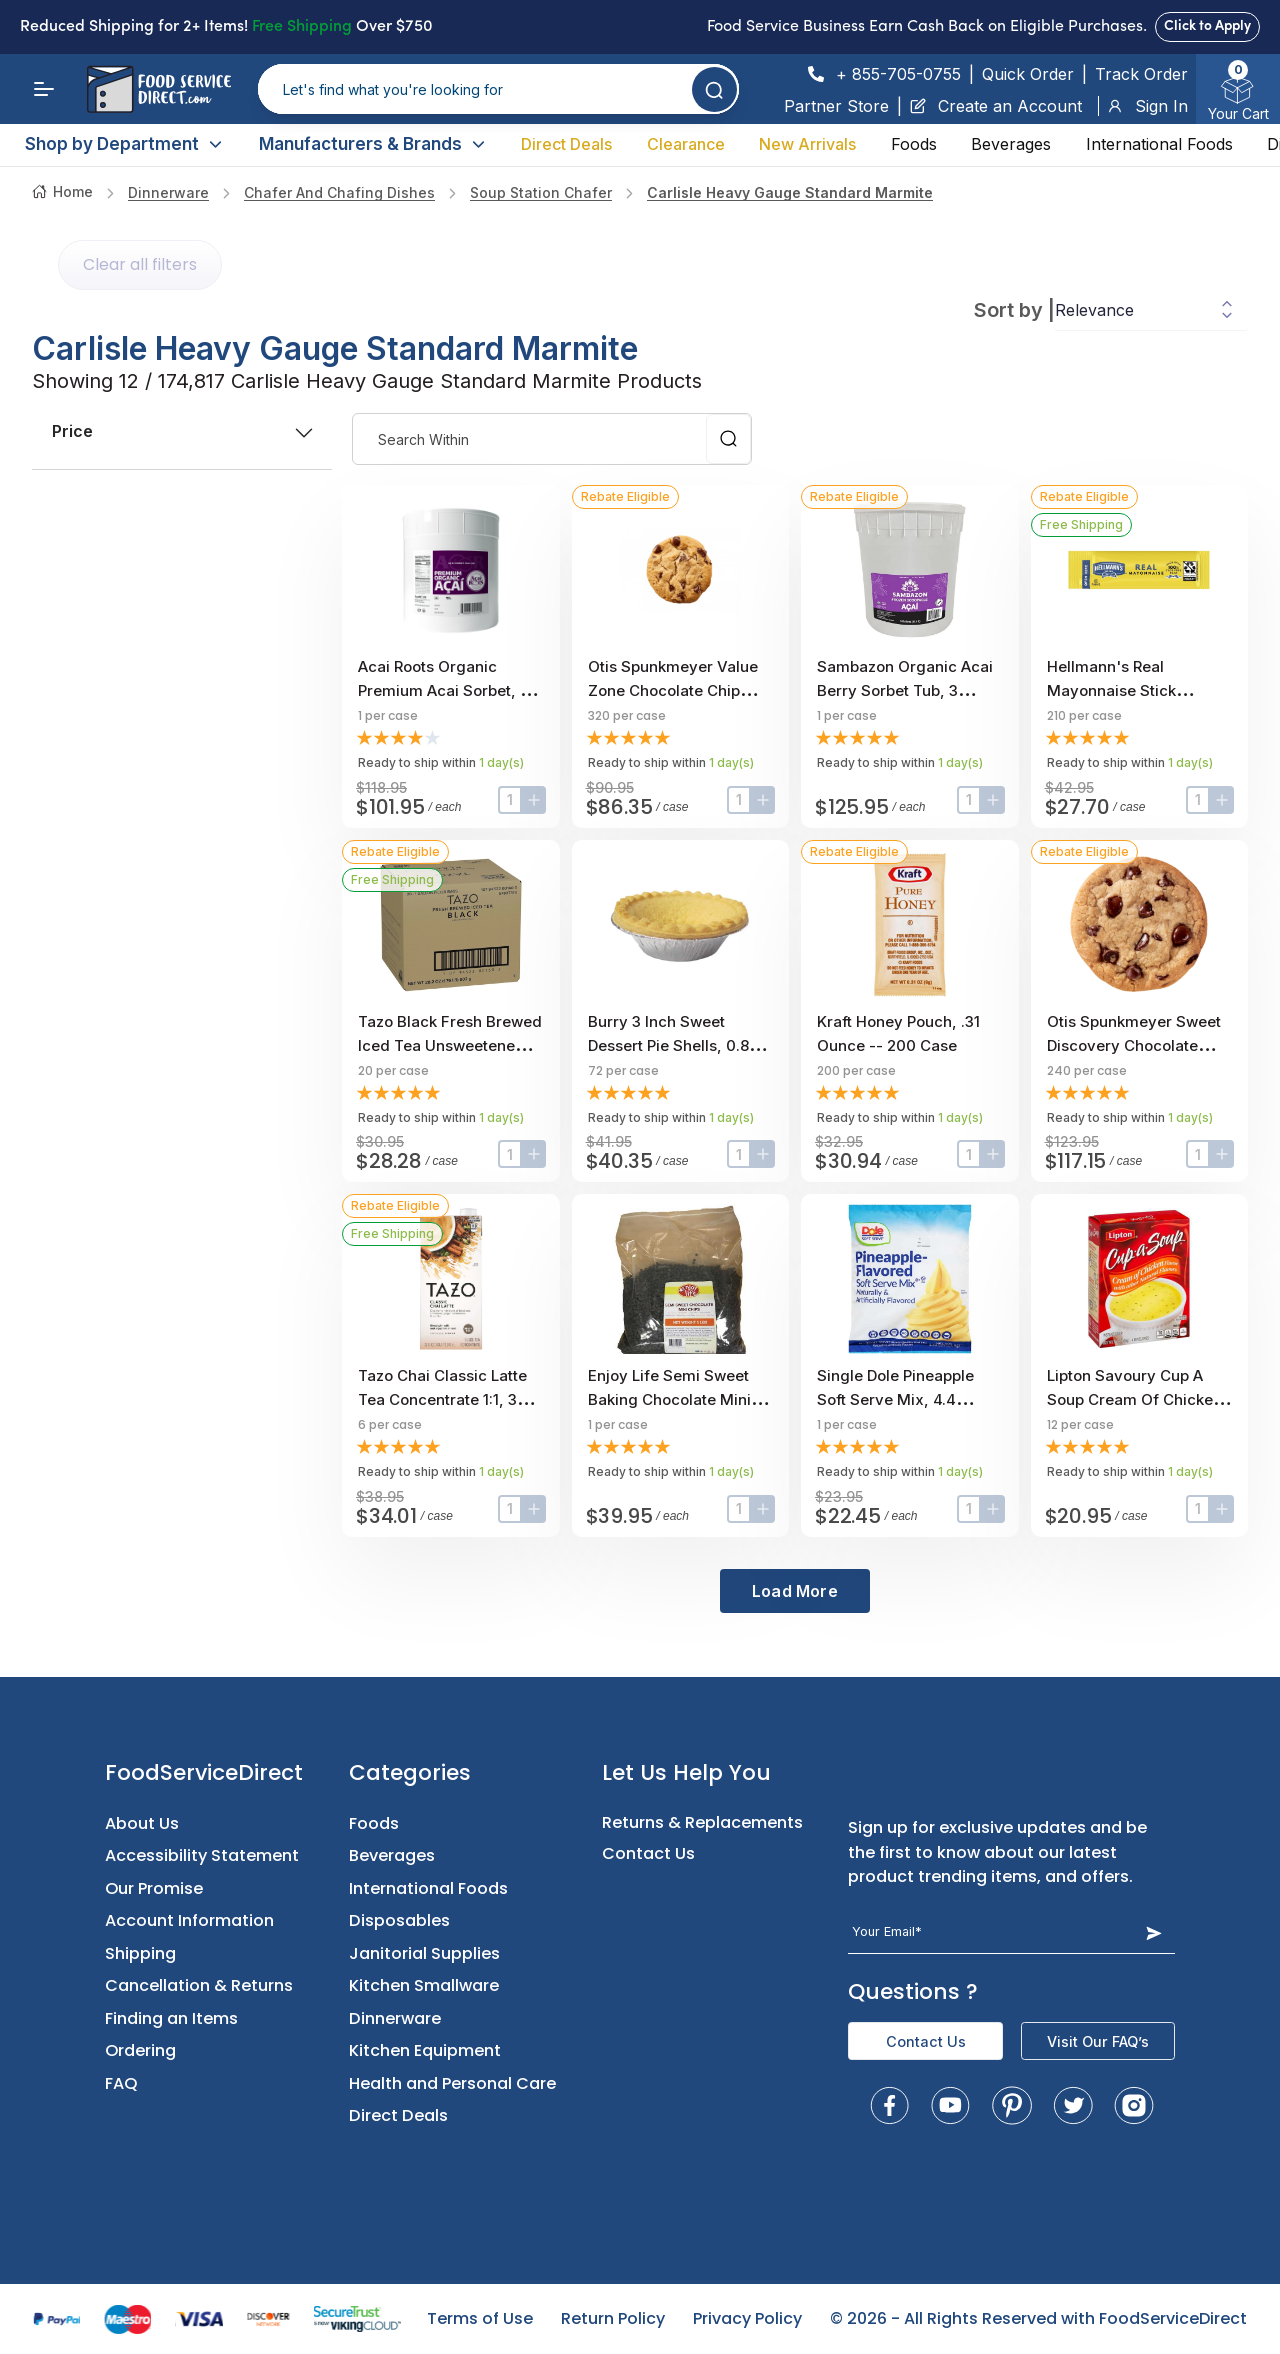  Describe the element at coordinates (154, 1888) in the screenshot. I see `Our Promise` at that location.